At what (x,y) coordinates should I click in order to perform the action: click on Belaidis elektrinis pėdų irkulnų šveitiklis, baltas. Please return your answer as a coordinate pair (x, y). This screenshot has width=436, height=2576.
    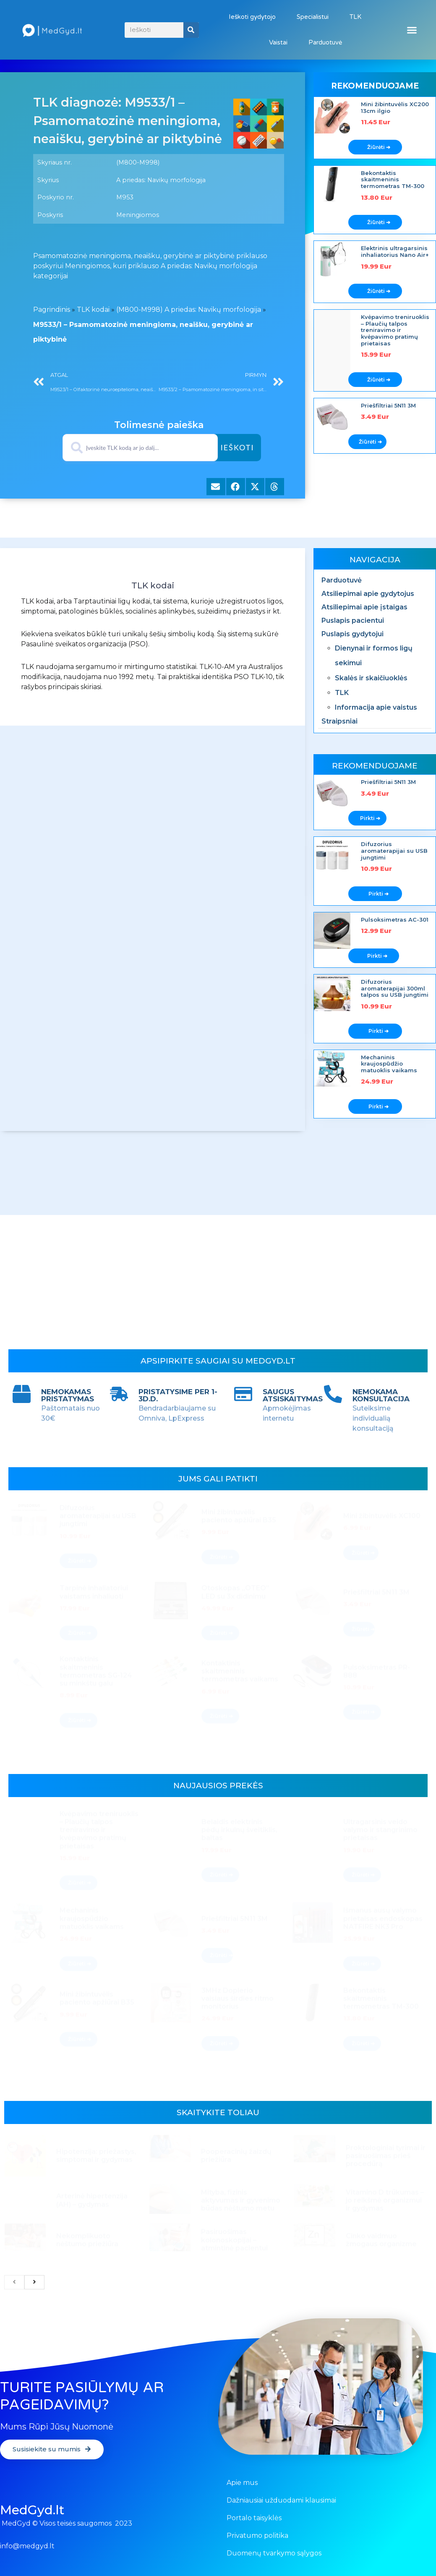
    Looking at the image, I should click on (239, 1834).